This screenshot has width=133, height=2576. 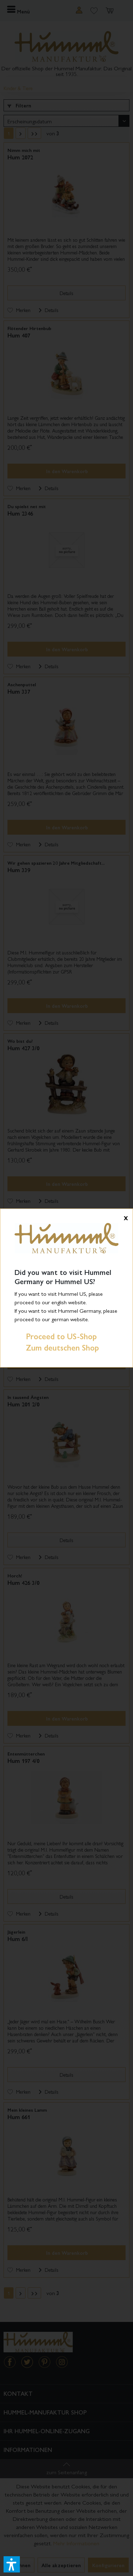 I want to click on Proceed to US-Shop, so click(x=56, y=1336).